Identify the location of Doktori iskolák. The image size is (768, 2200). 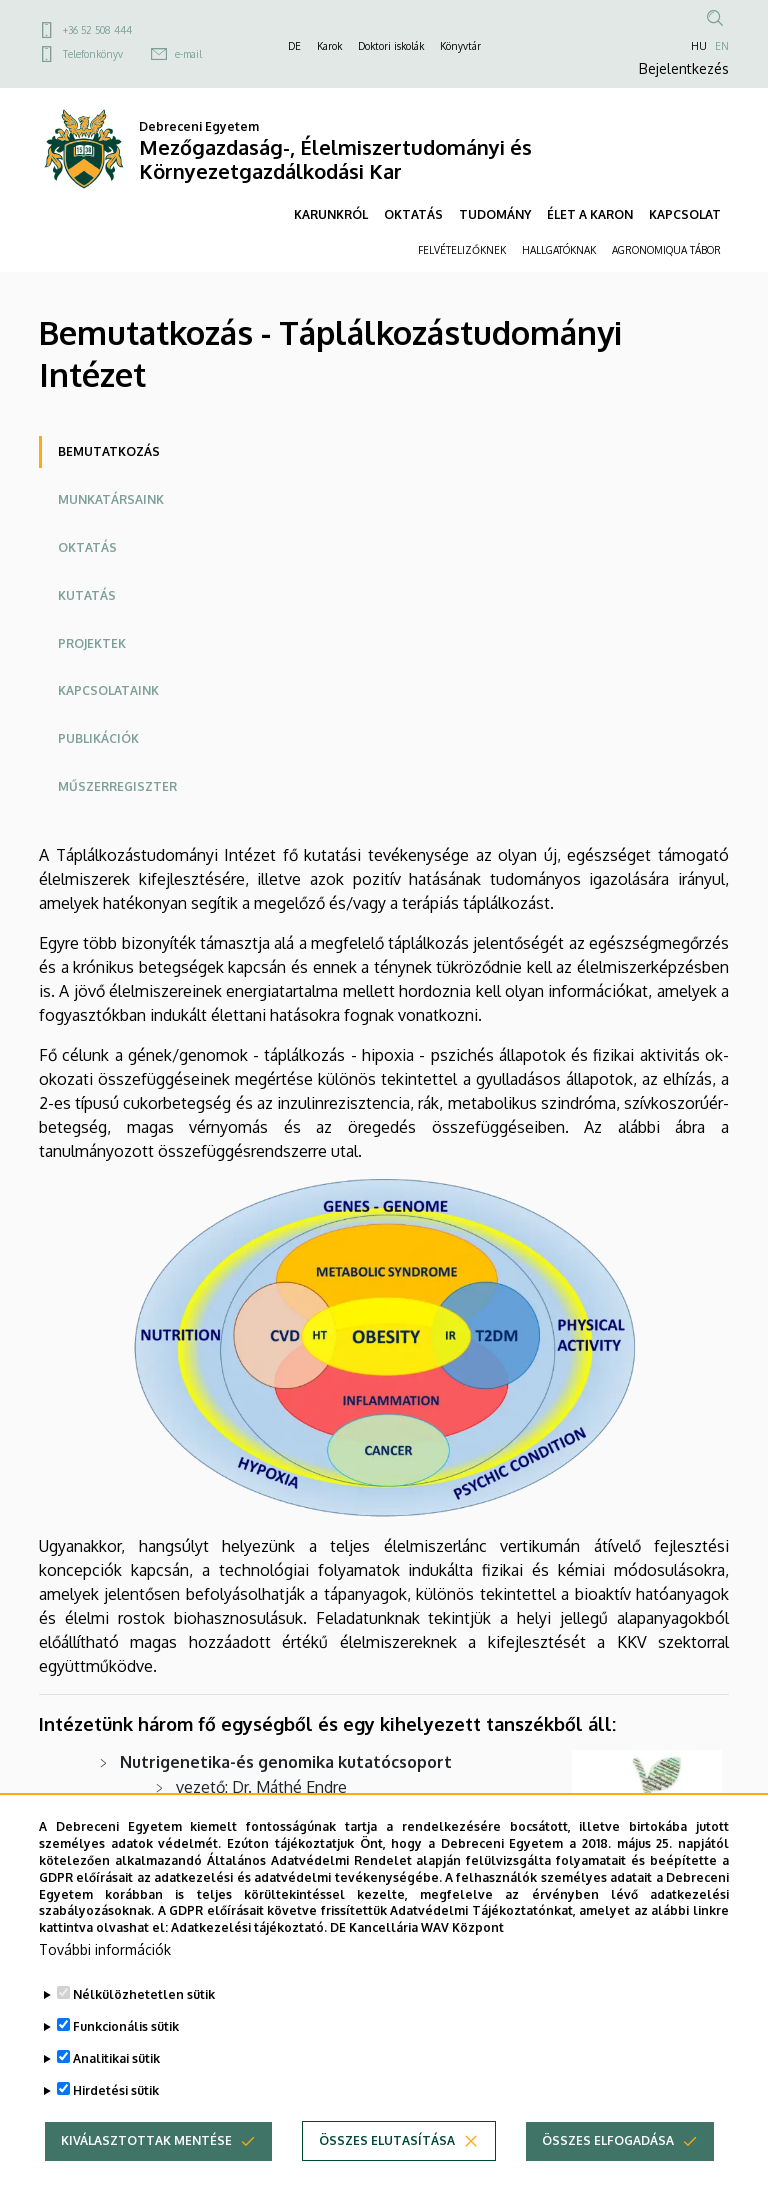
(391, 46).